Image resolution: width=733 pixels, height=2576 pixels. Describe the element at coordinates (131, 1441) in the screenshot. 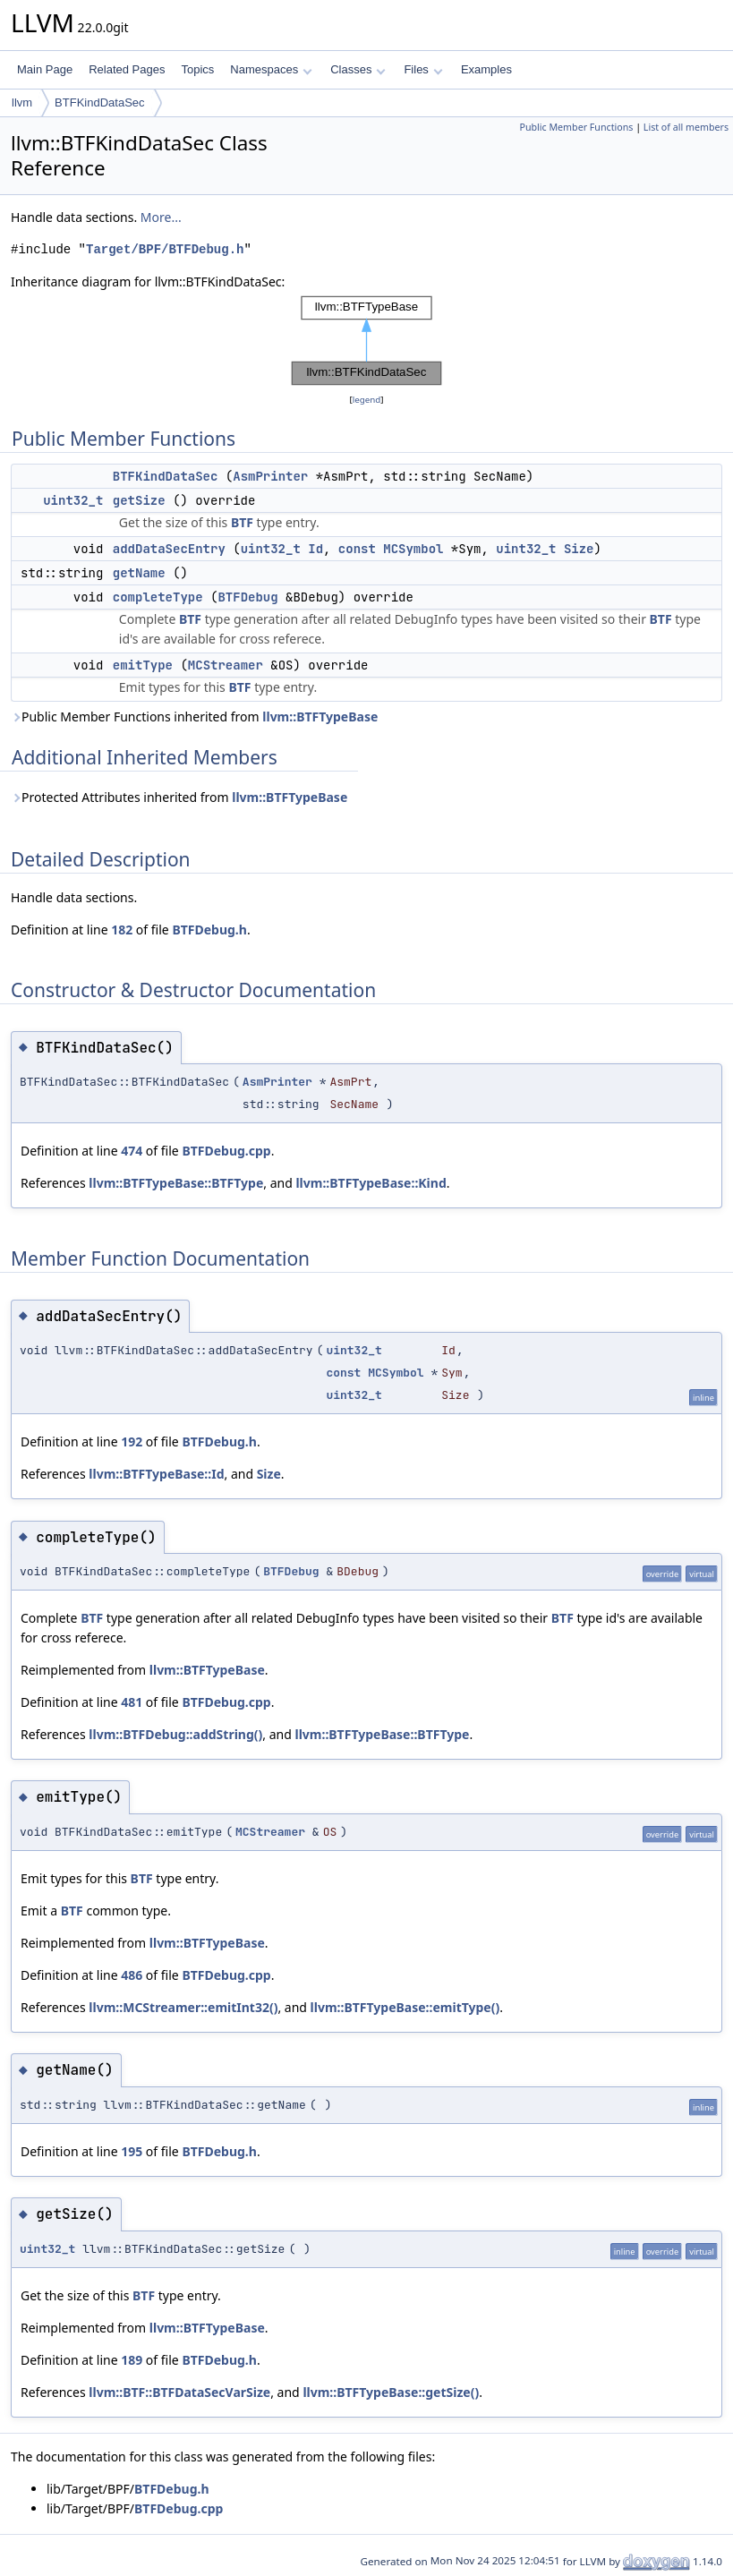

I see `192` at that location.